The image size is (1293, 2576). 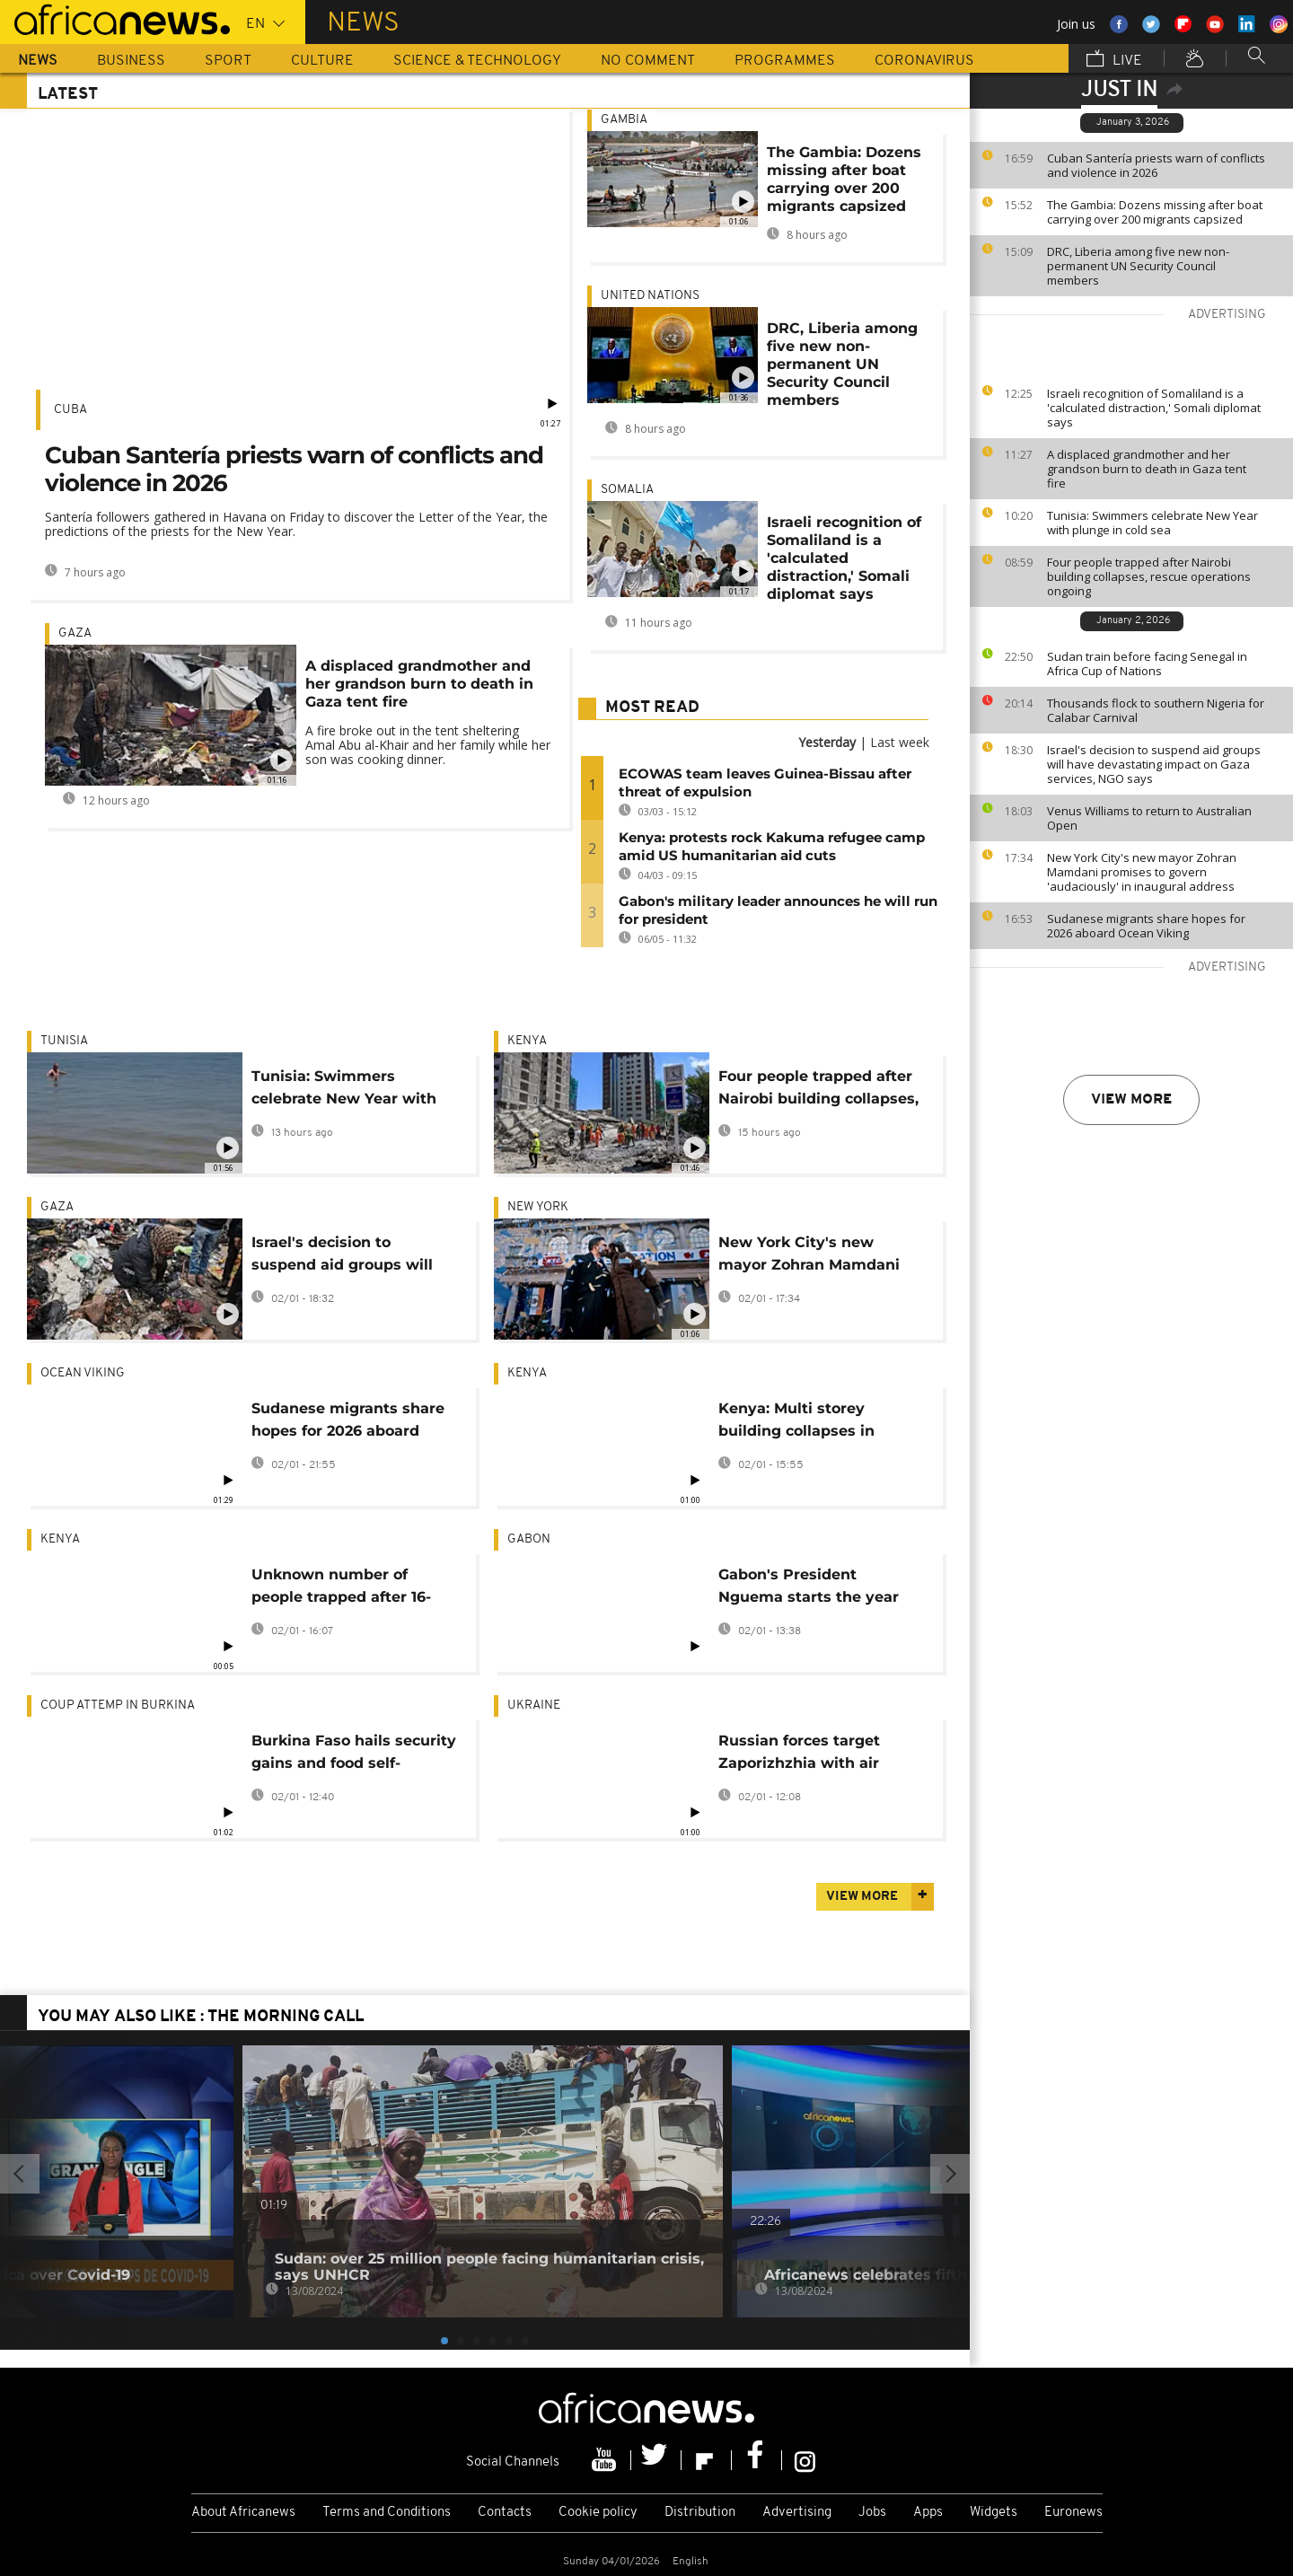 What do you see at coordinates (505, 2512) in the screenshot?
I see `Contacts` at bounding box center [505, 2512].